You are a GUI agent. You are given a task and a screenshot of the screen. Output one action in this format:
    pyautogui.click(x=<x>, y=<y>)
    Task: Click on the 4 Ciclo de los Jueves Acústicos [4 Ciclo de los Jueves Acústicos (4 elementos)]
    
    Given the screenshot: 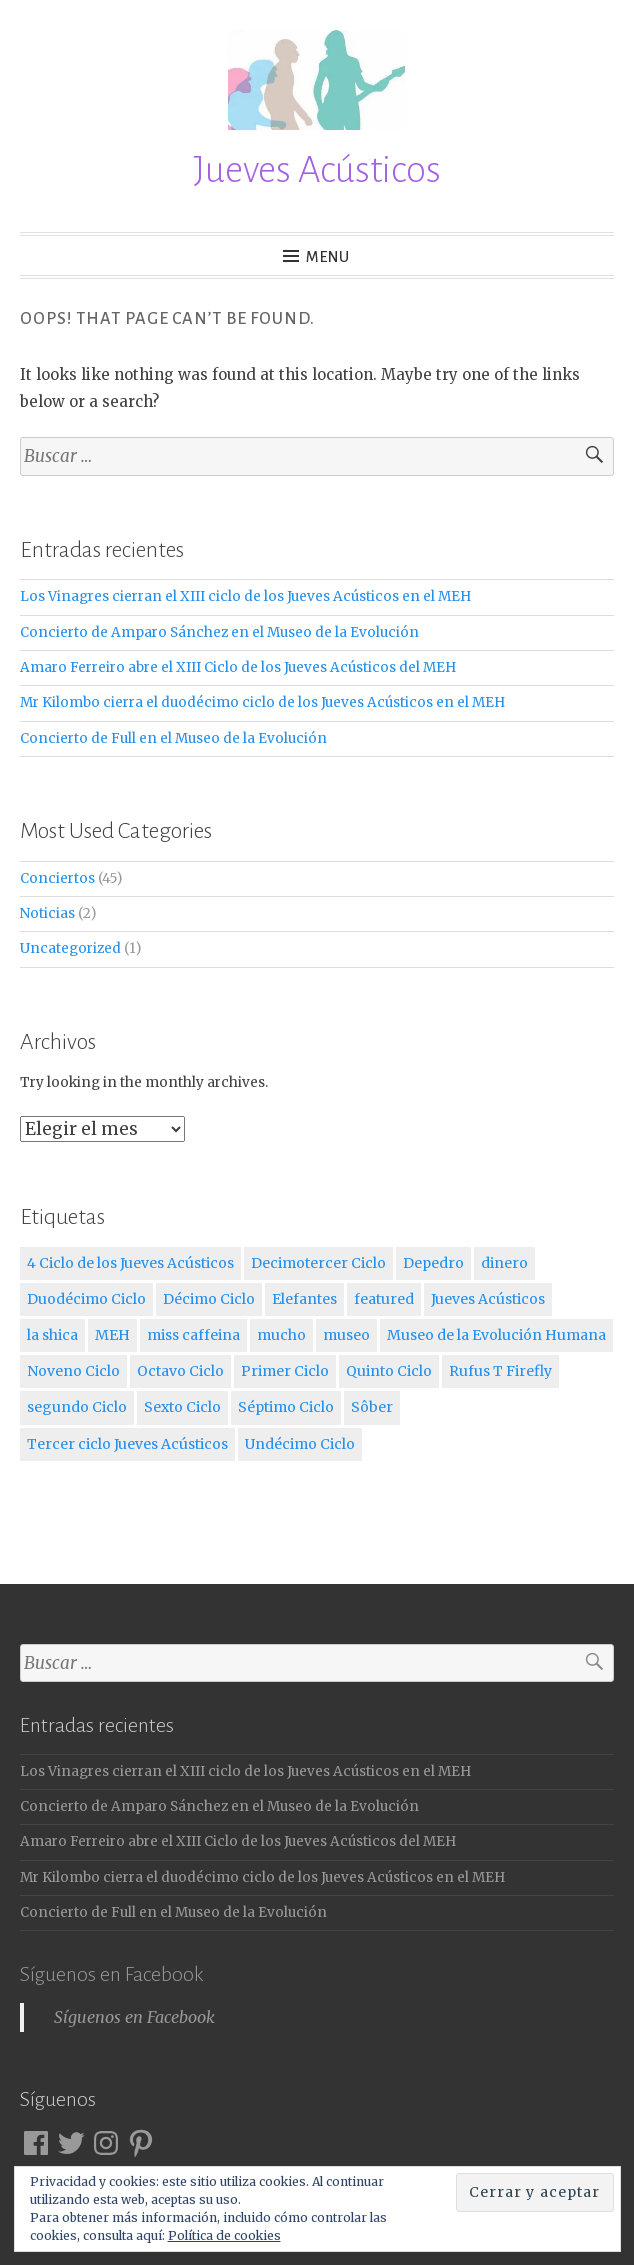 What is the action you would take?
    pyautogui.click(x=130, y=1263)
    